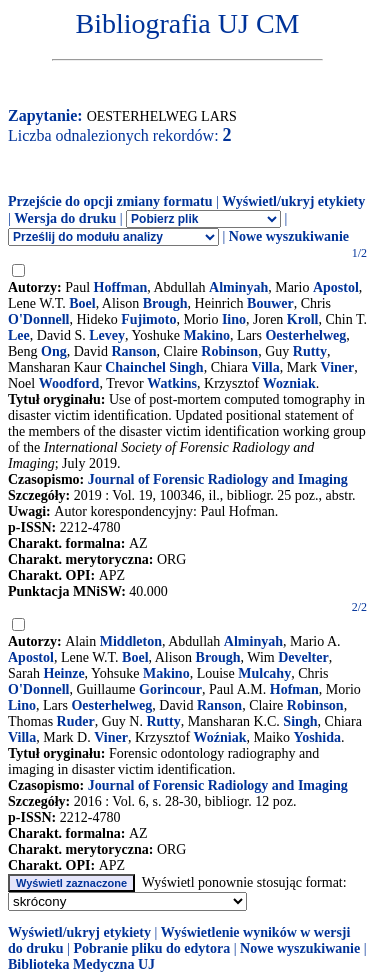  Describe the element at coordinates (133, 351) in the screenshot. I see `Ranson` at that location.